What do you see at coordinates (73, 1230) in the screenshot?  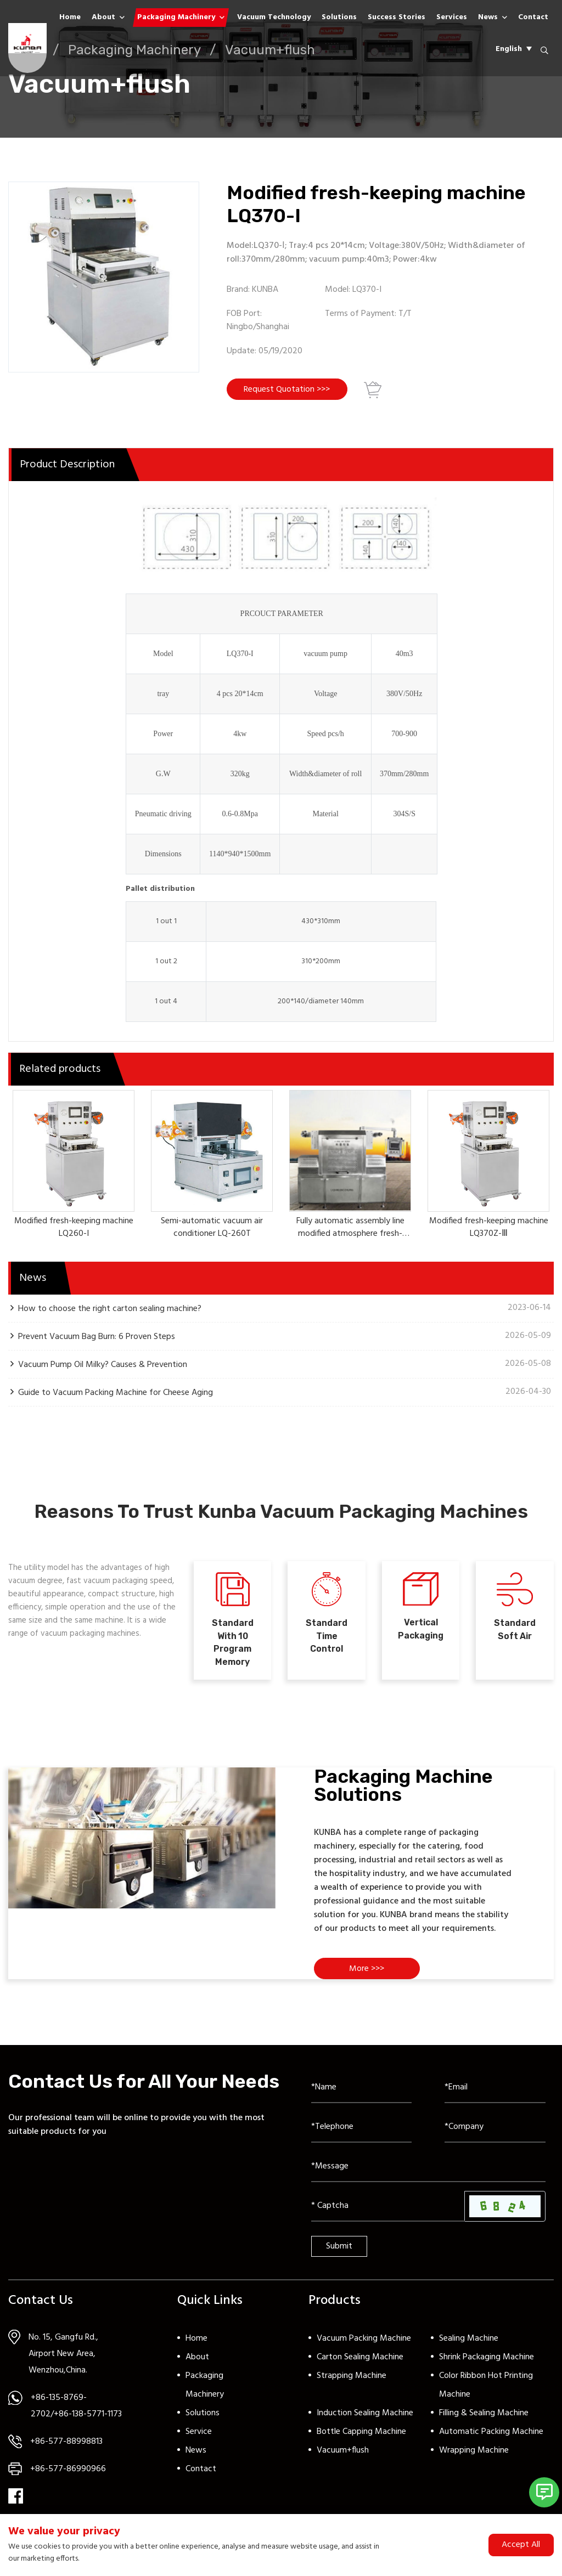 I see `Modified fresh-keeping machine LQ260-I` at bounding box center [73, 1230].